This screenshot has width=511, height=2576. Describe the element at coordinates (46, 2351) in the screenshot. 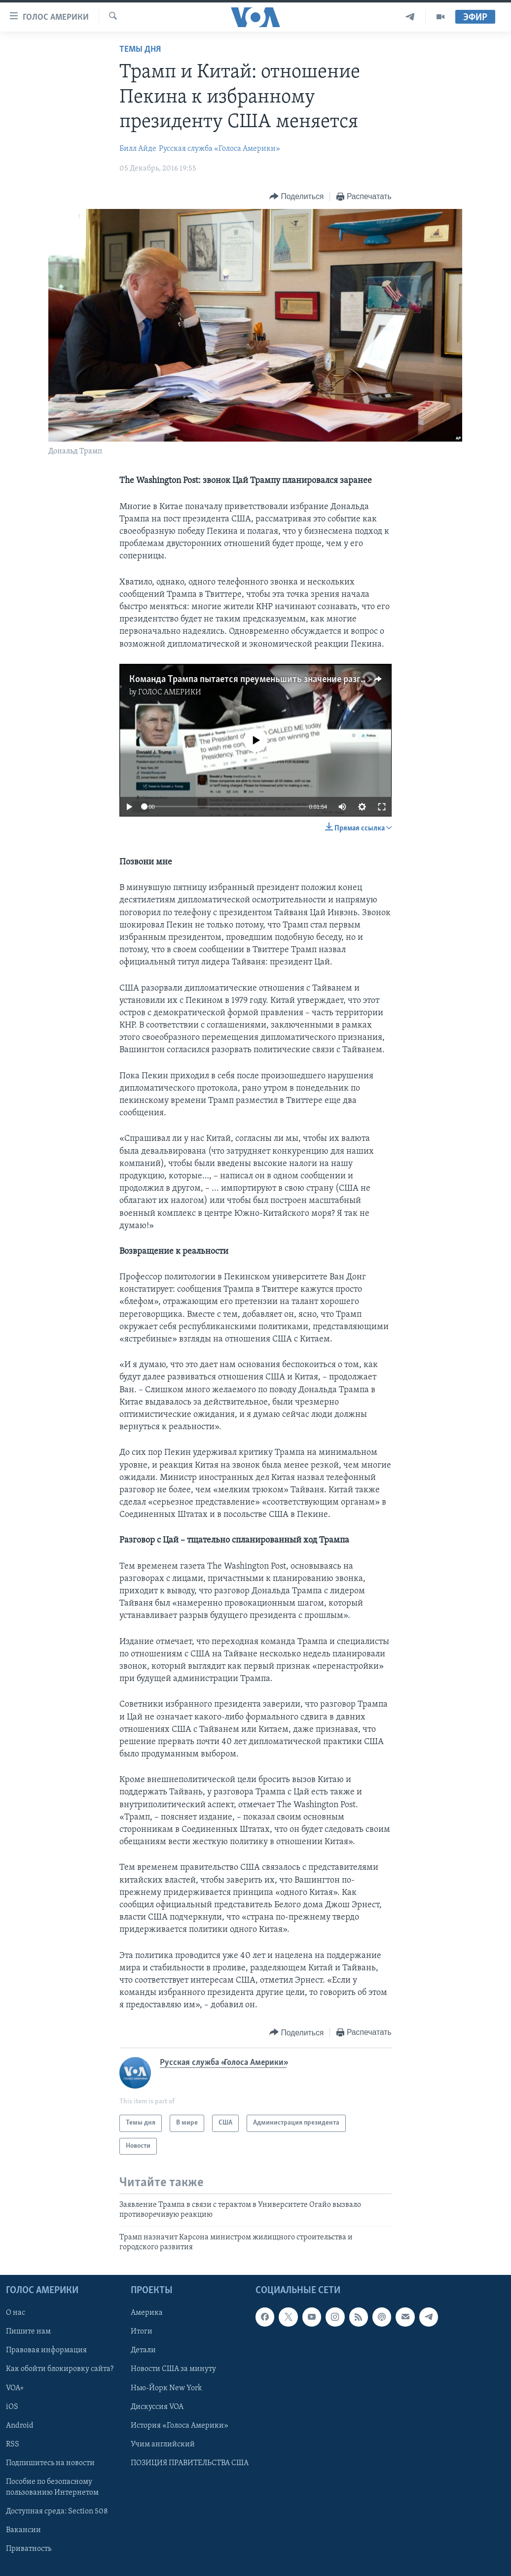

I see `Правовая информация` at that location.